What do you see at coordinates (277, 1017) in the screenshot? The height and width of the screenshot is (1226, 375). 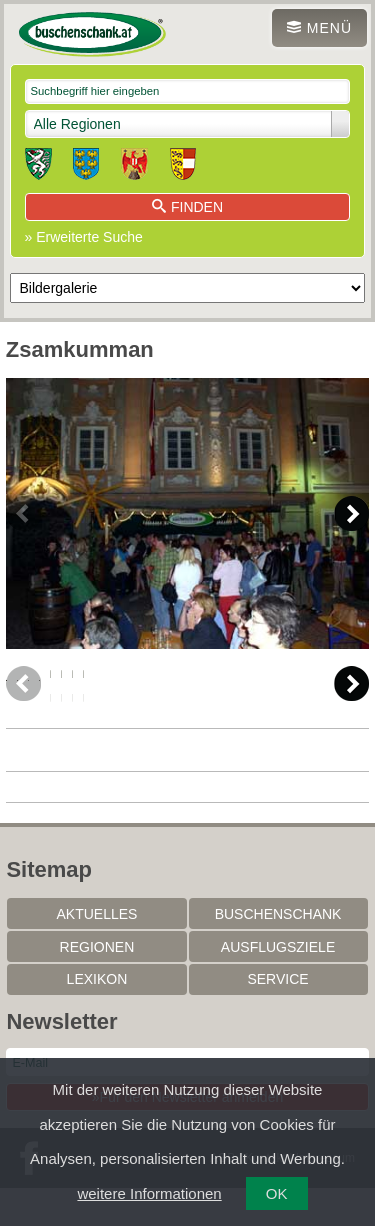 I see `Service` at bounding box center [277, 1017].